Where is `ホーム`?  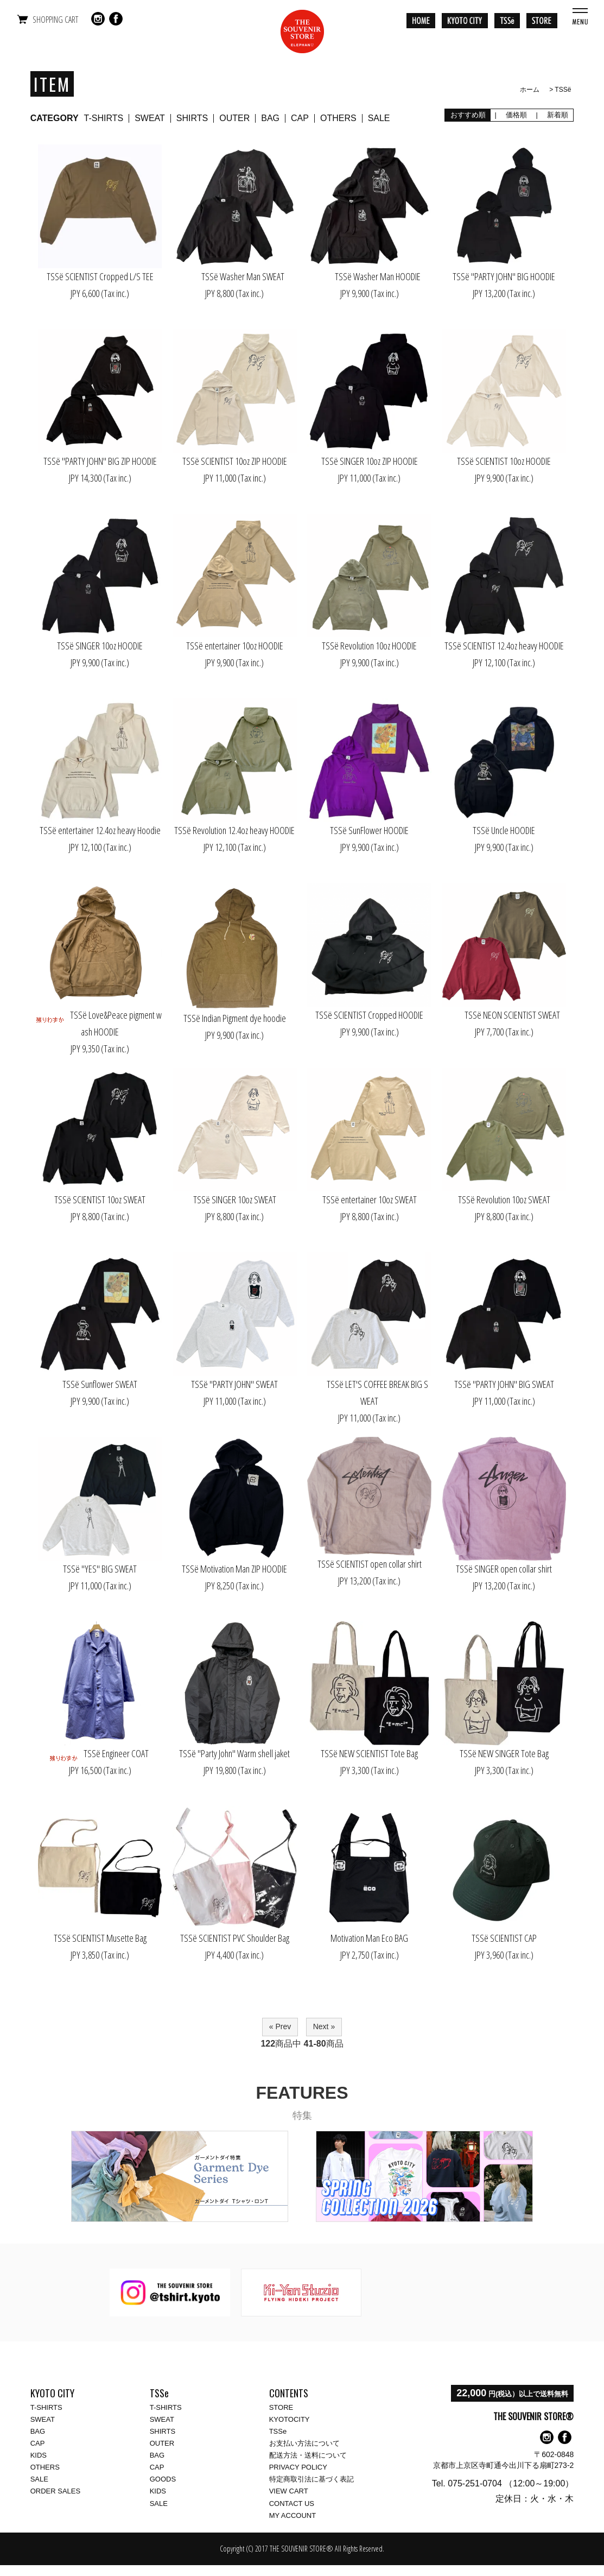 ホーム is located at coordinates (529, 89).